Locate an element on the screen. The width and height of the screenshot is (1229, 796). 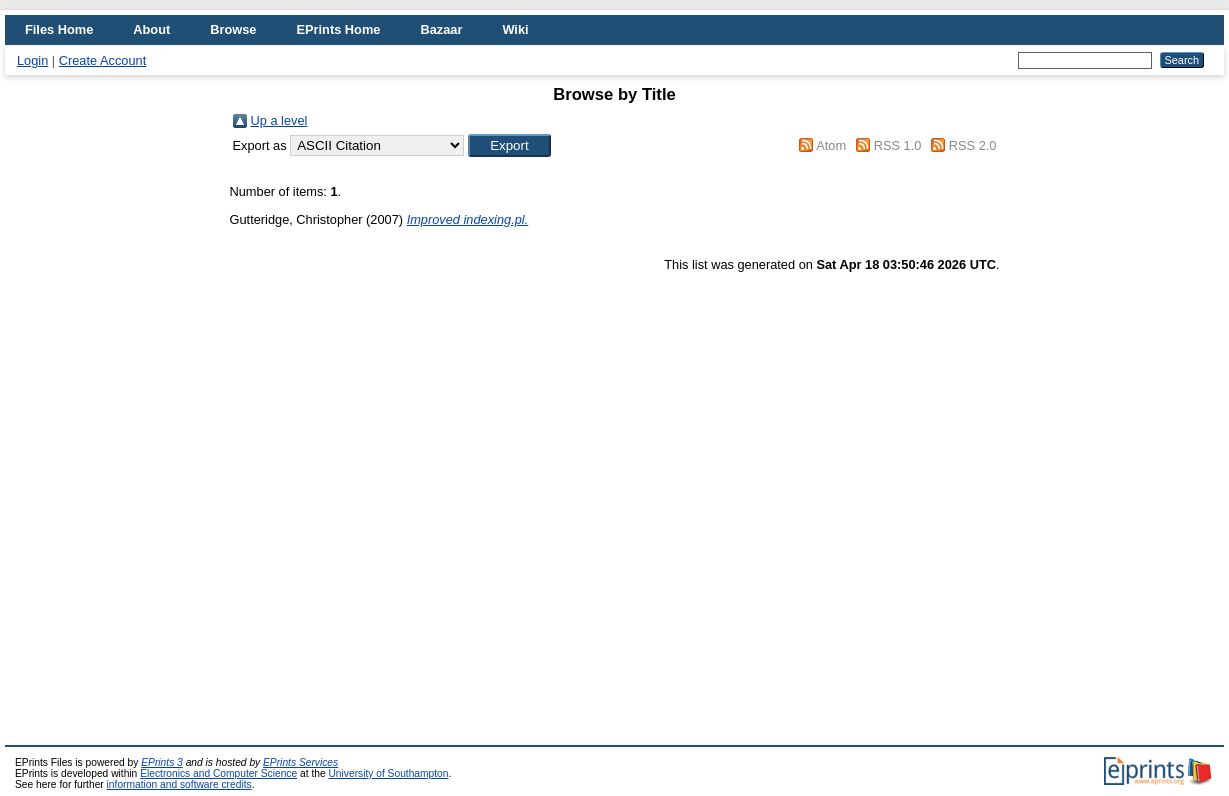
University of Southampton is located at coordinates (388, 773).